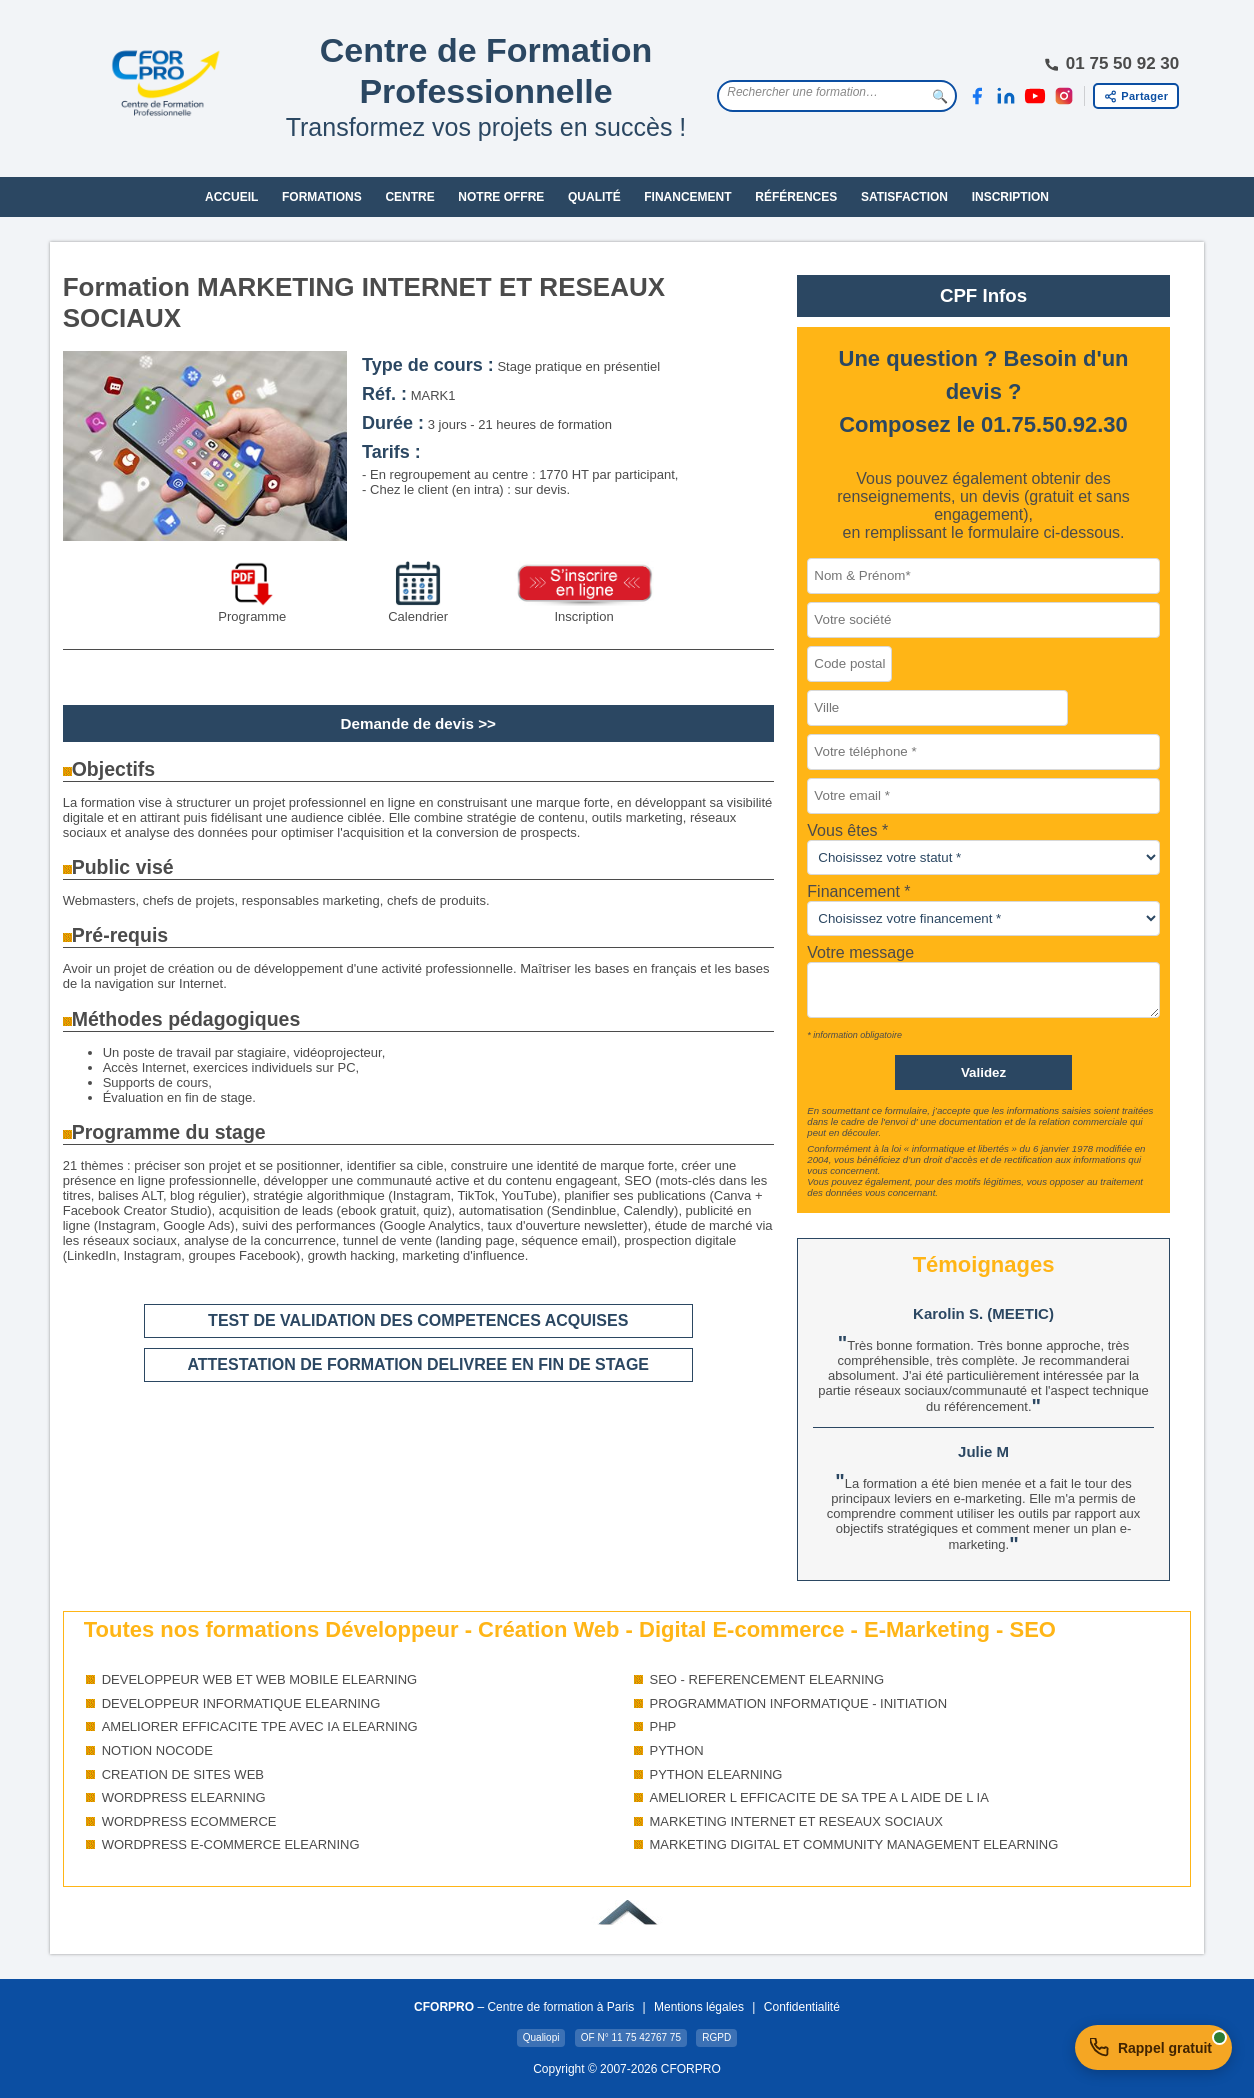 Image resolution: width=1254 pixels, height=2098 pixels. Describe the element at coordinates (252, 616) in the screenshot. I see `Programme` at that location.